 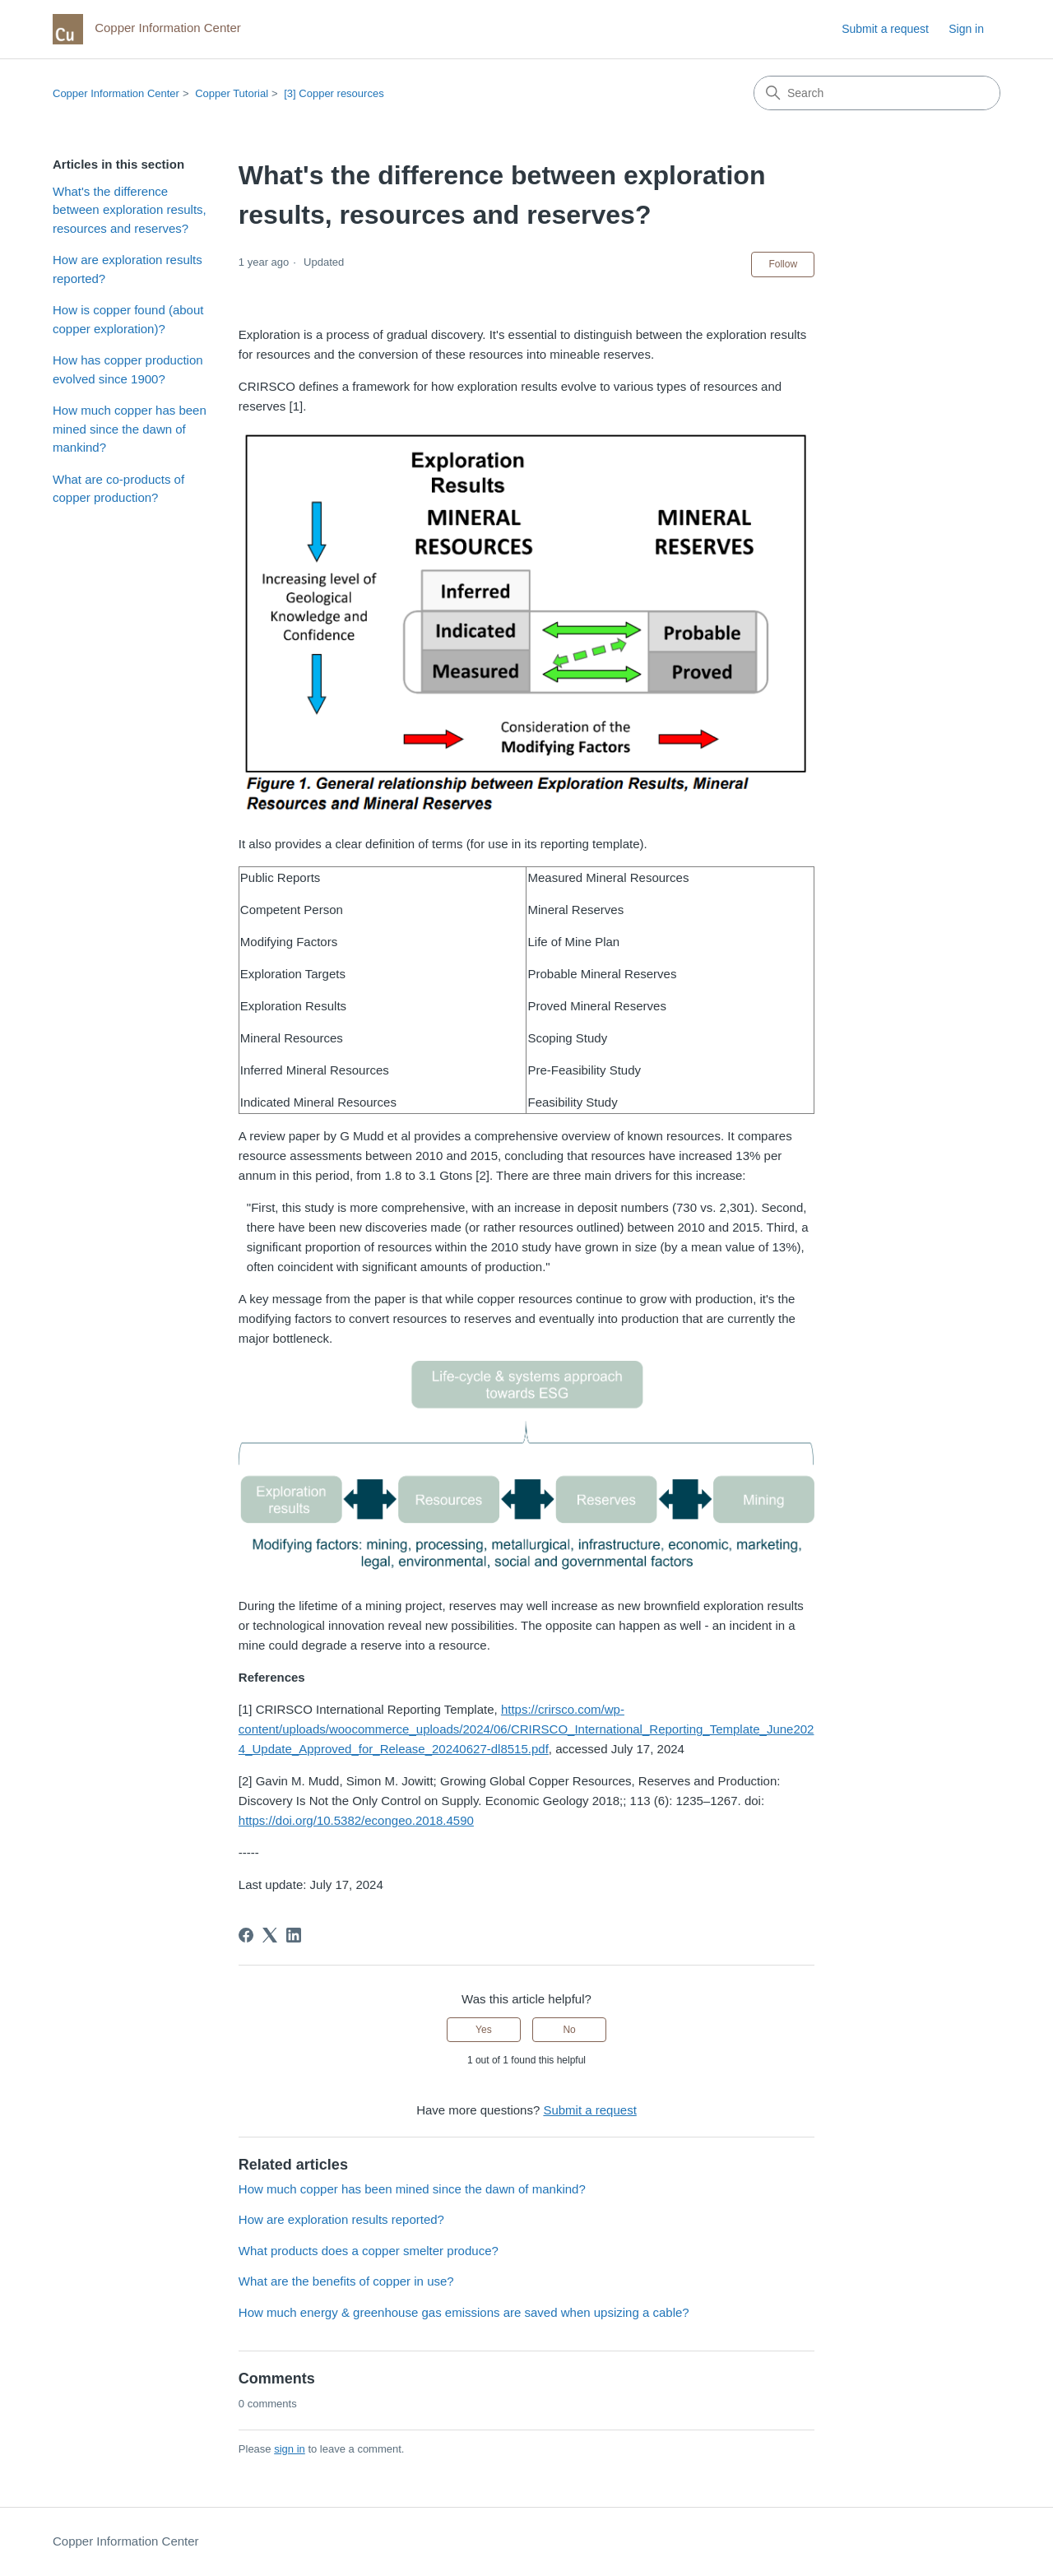 I want to click on How is copper found (about copper exploration)?, so click(x=128, y=319).